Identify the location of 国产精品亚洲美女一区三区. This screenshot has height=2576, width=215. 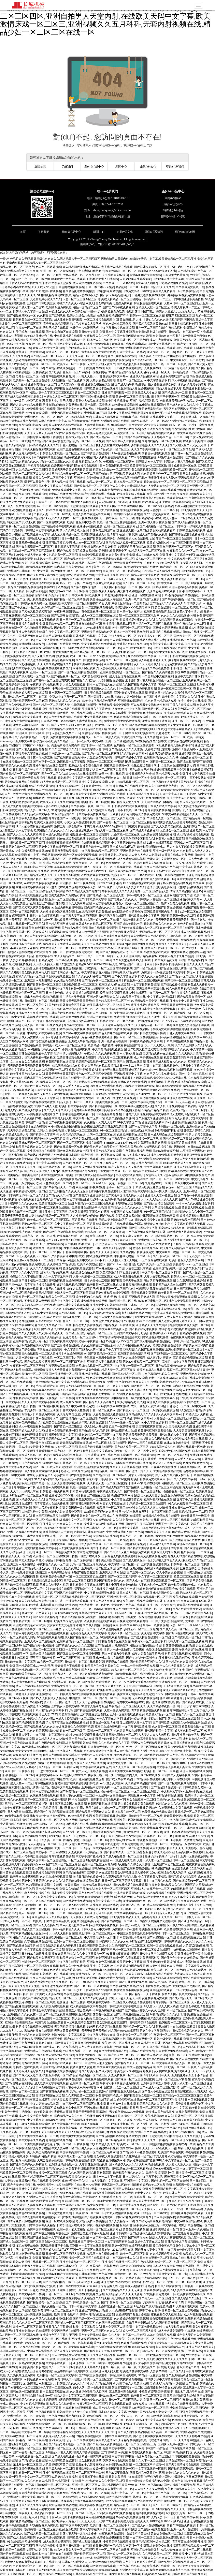
(128, 2128).